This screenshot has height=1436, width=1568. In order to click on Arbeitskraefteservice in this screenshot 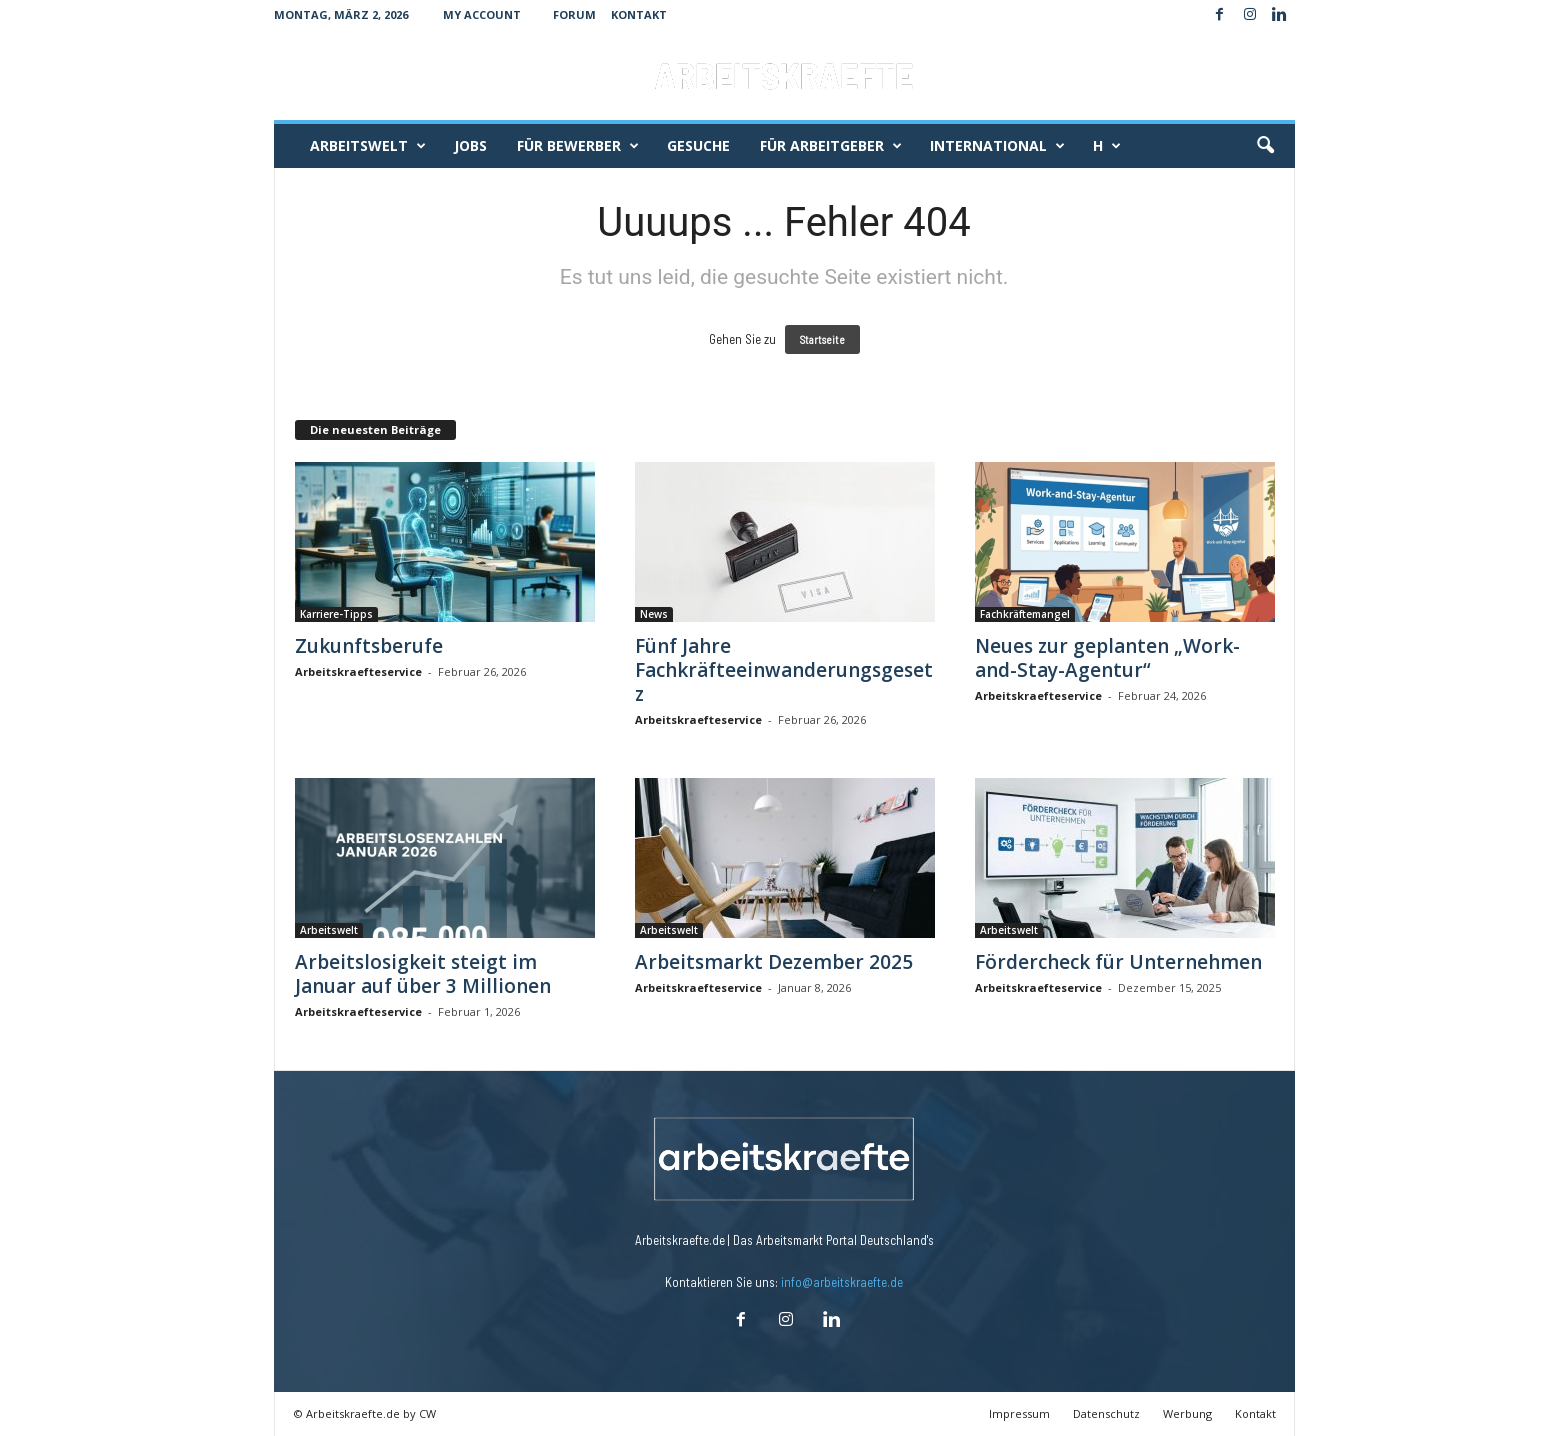, I will do `click(358, 671)`.